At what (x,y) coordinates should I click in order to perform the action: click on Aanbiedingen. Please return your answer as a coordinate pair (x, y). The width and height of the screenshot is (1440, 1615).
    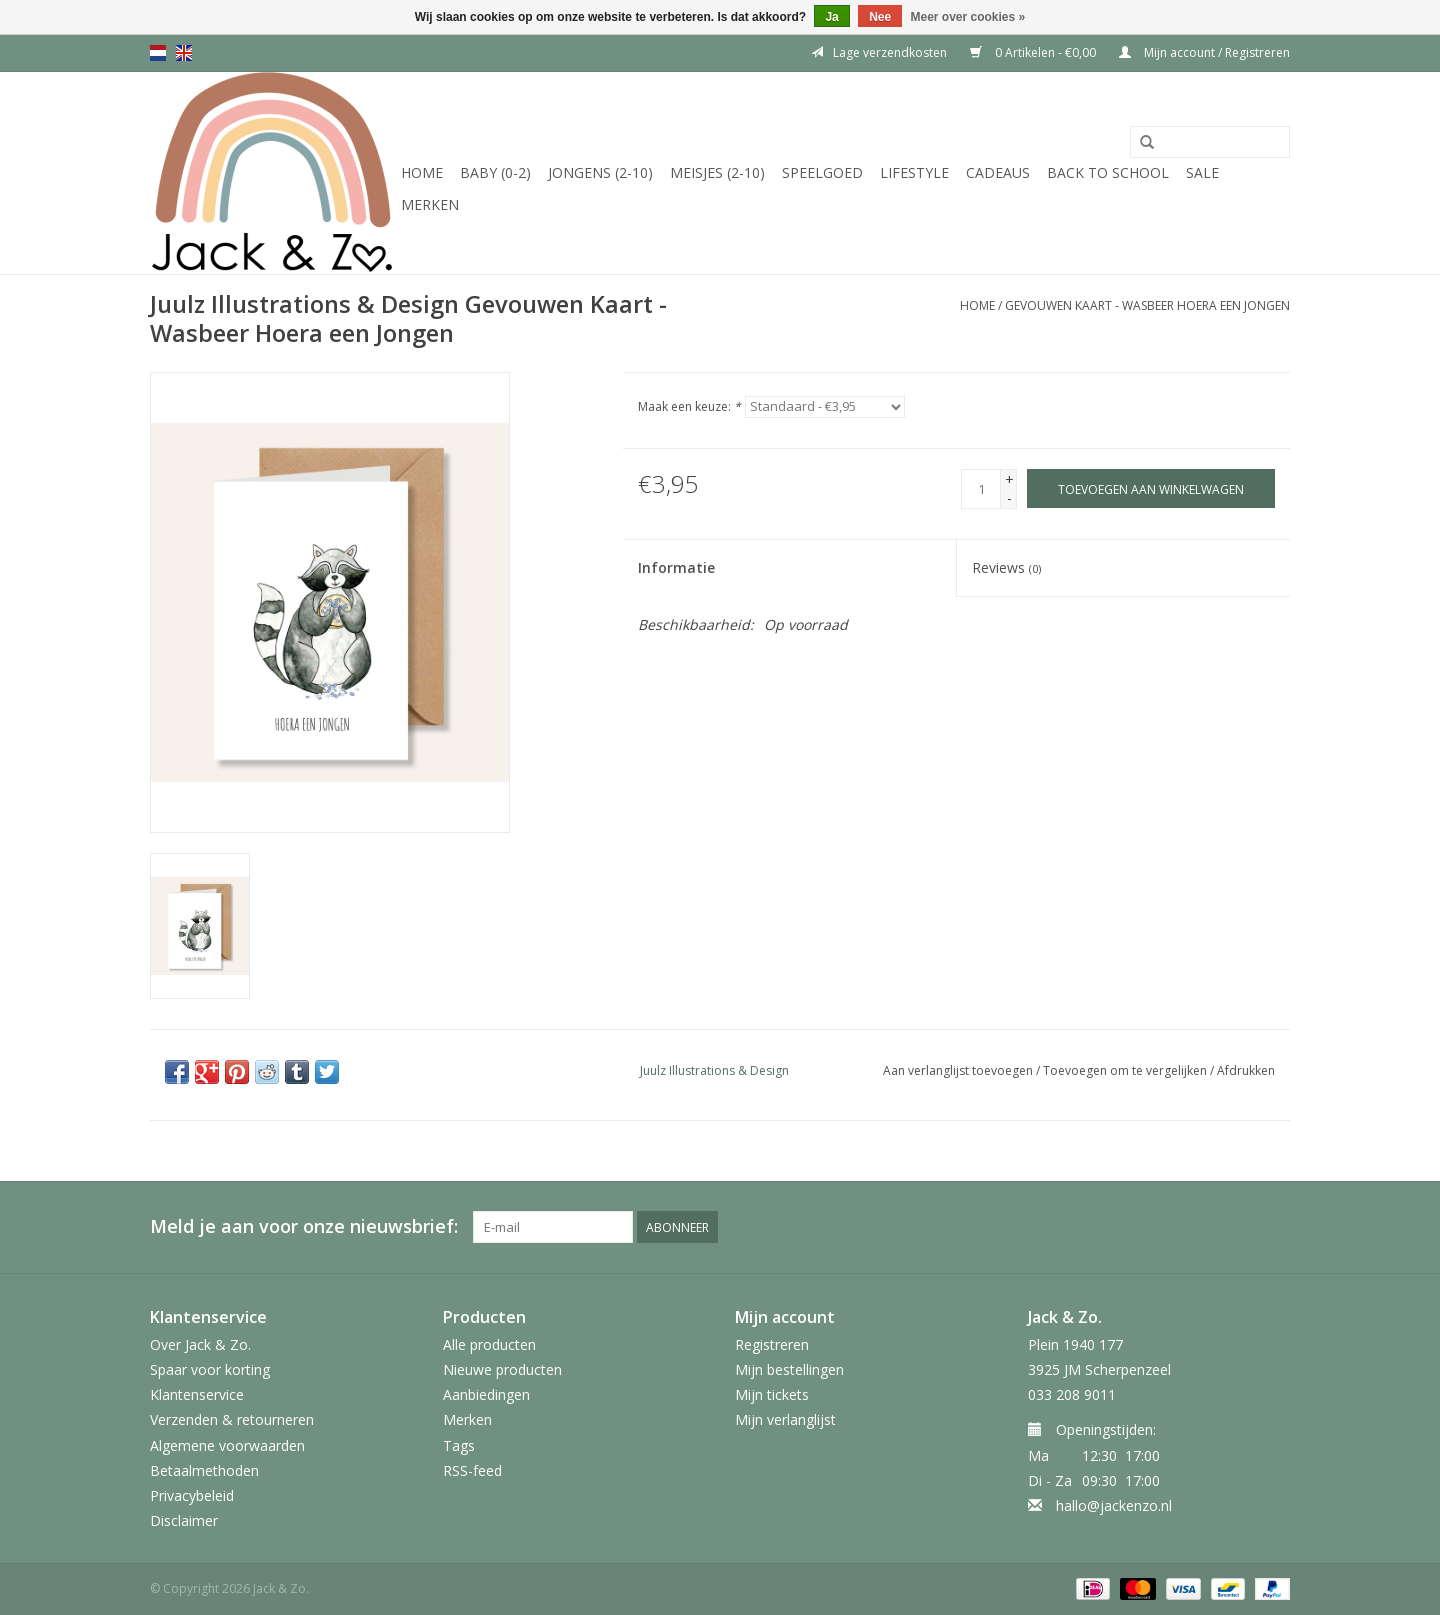
    Looking at the image, I should click on (486, 1394).